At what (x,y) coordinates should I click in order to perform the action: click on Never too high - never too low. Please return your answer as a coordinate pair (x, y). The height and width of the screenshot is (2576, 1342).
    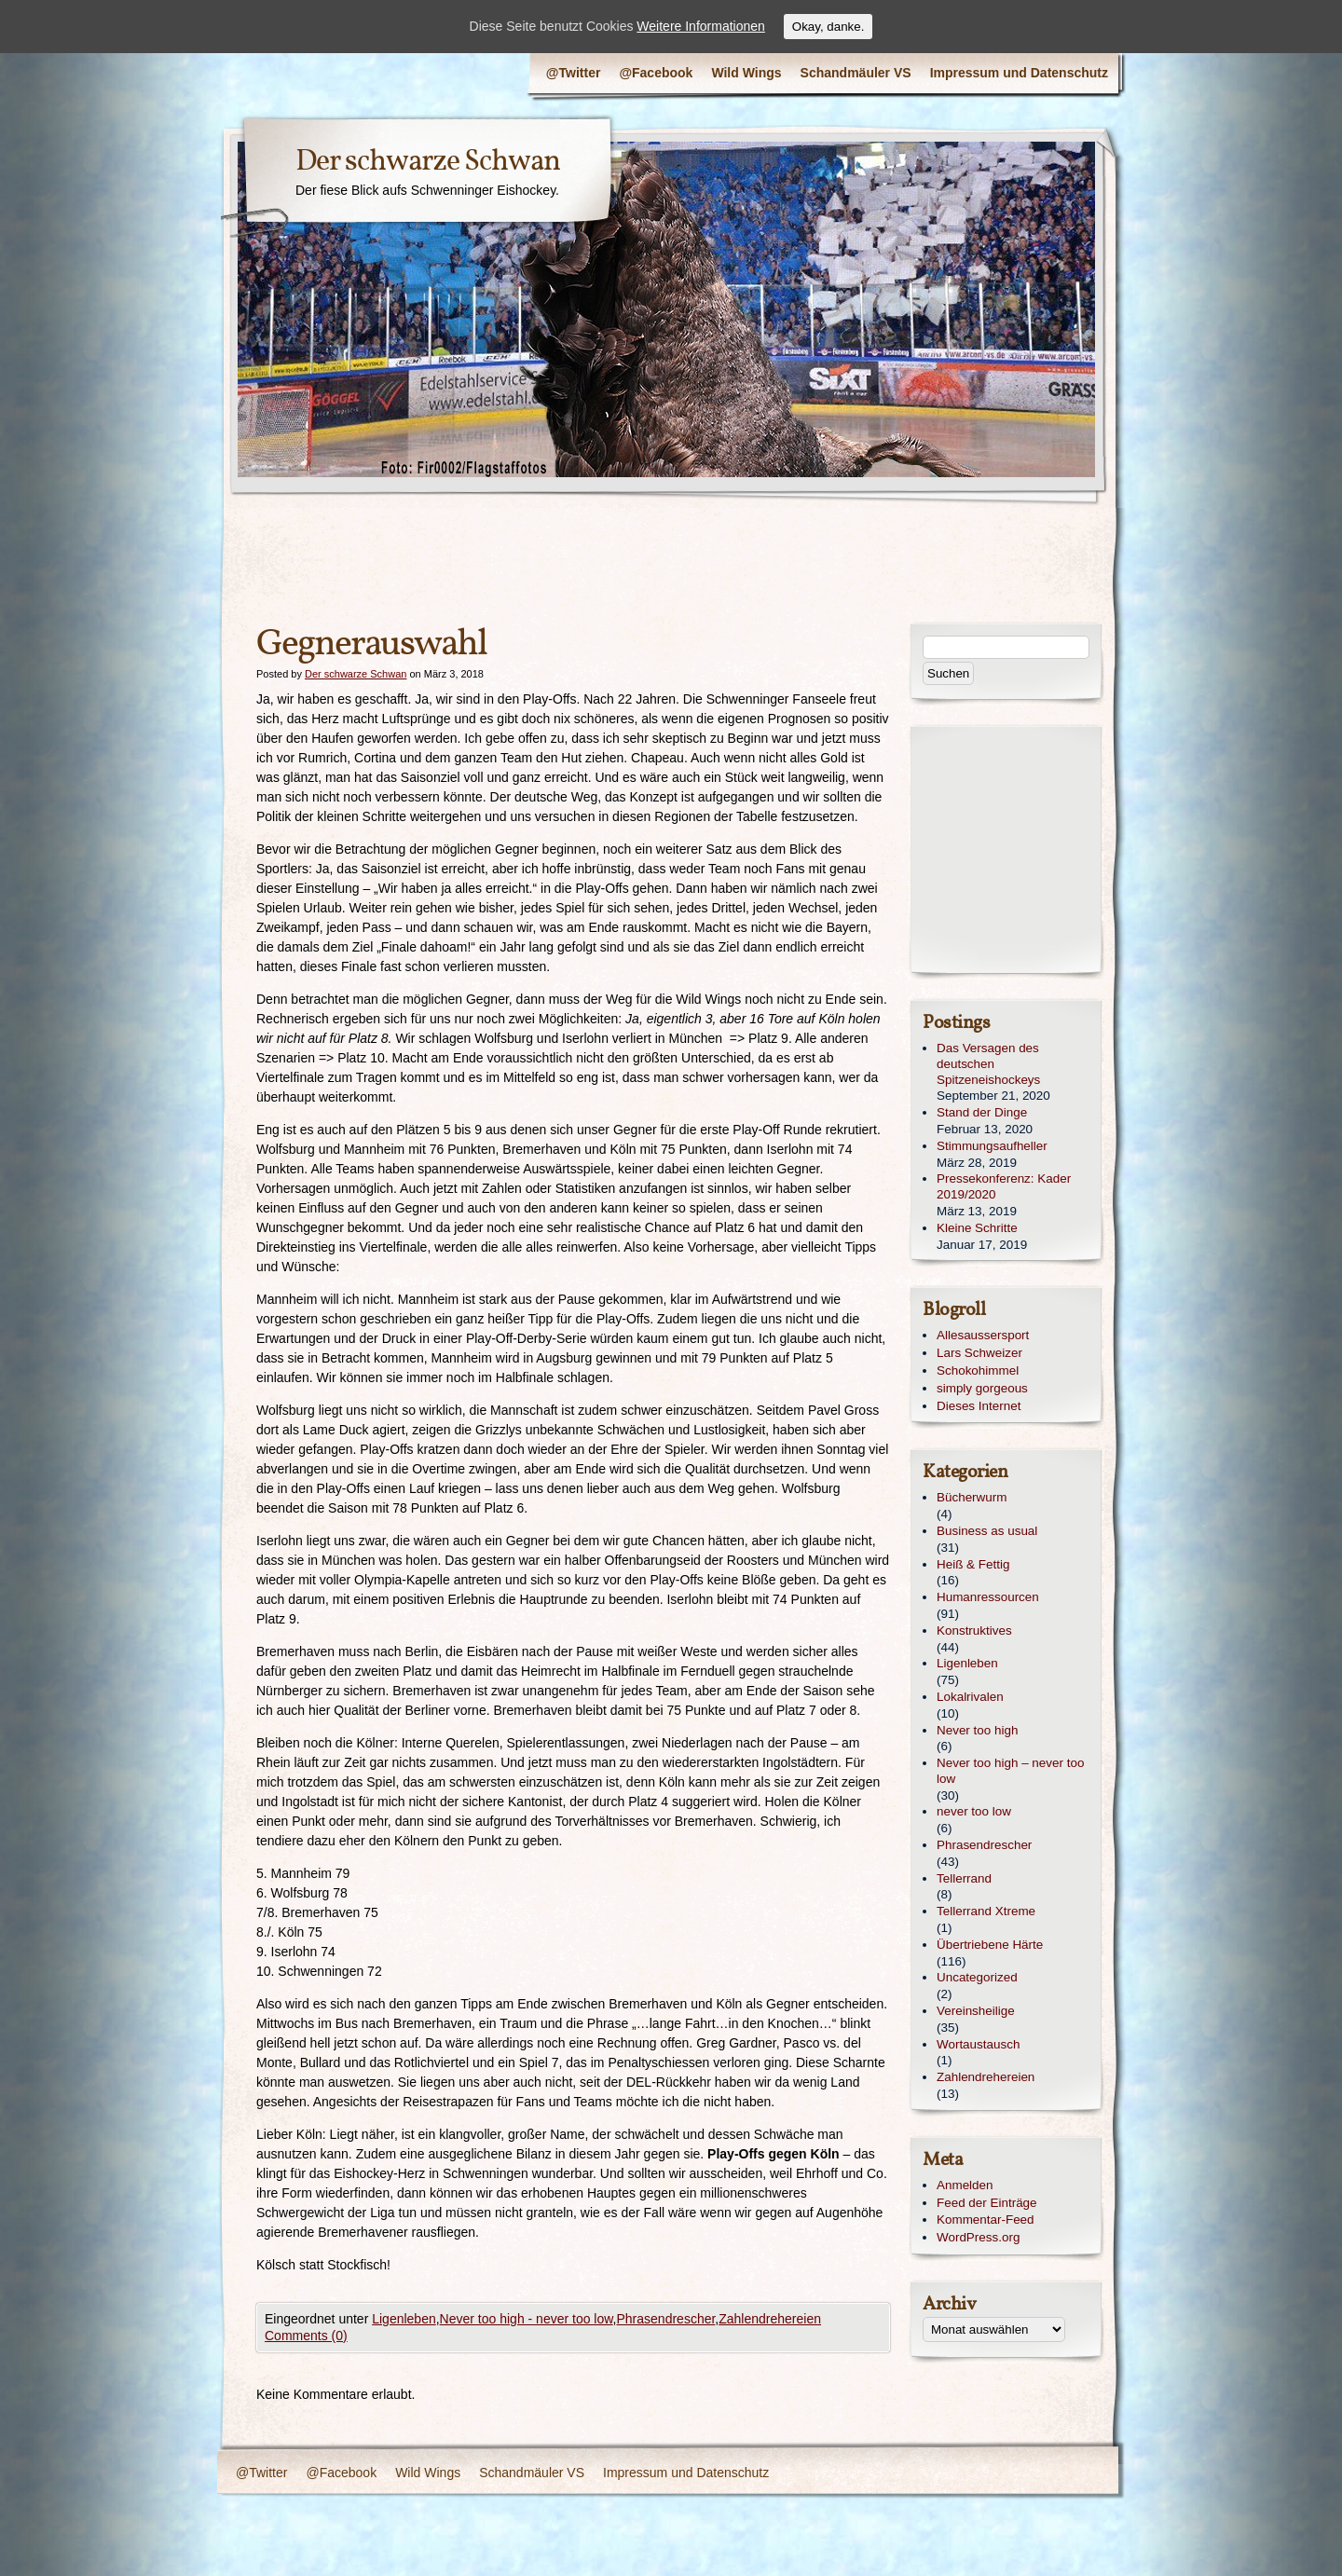
    Looking at the image, I should click on (526, 2318).